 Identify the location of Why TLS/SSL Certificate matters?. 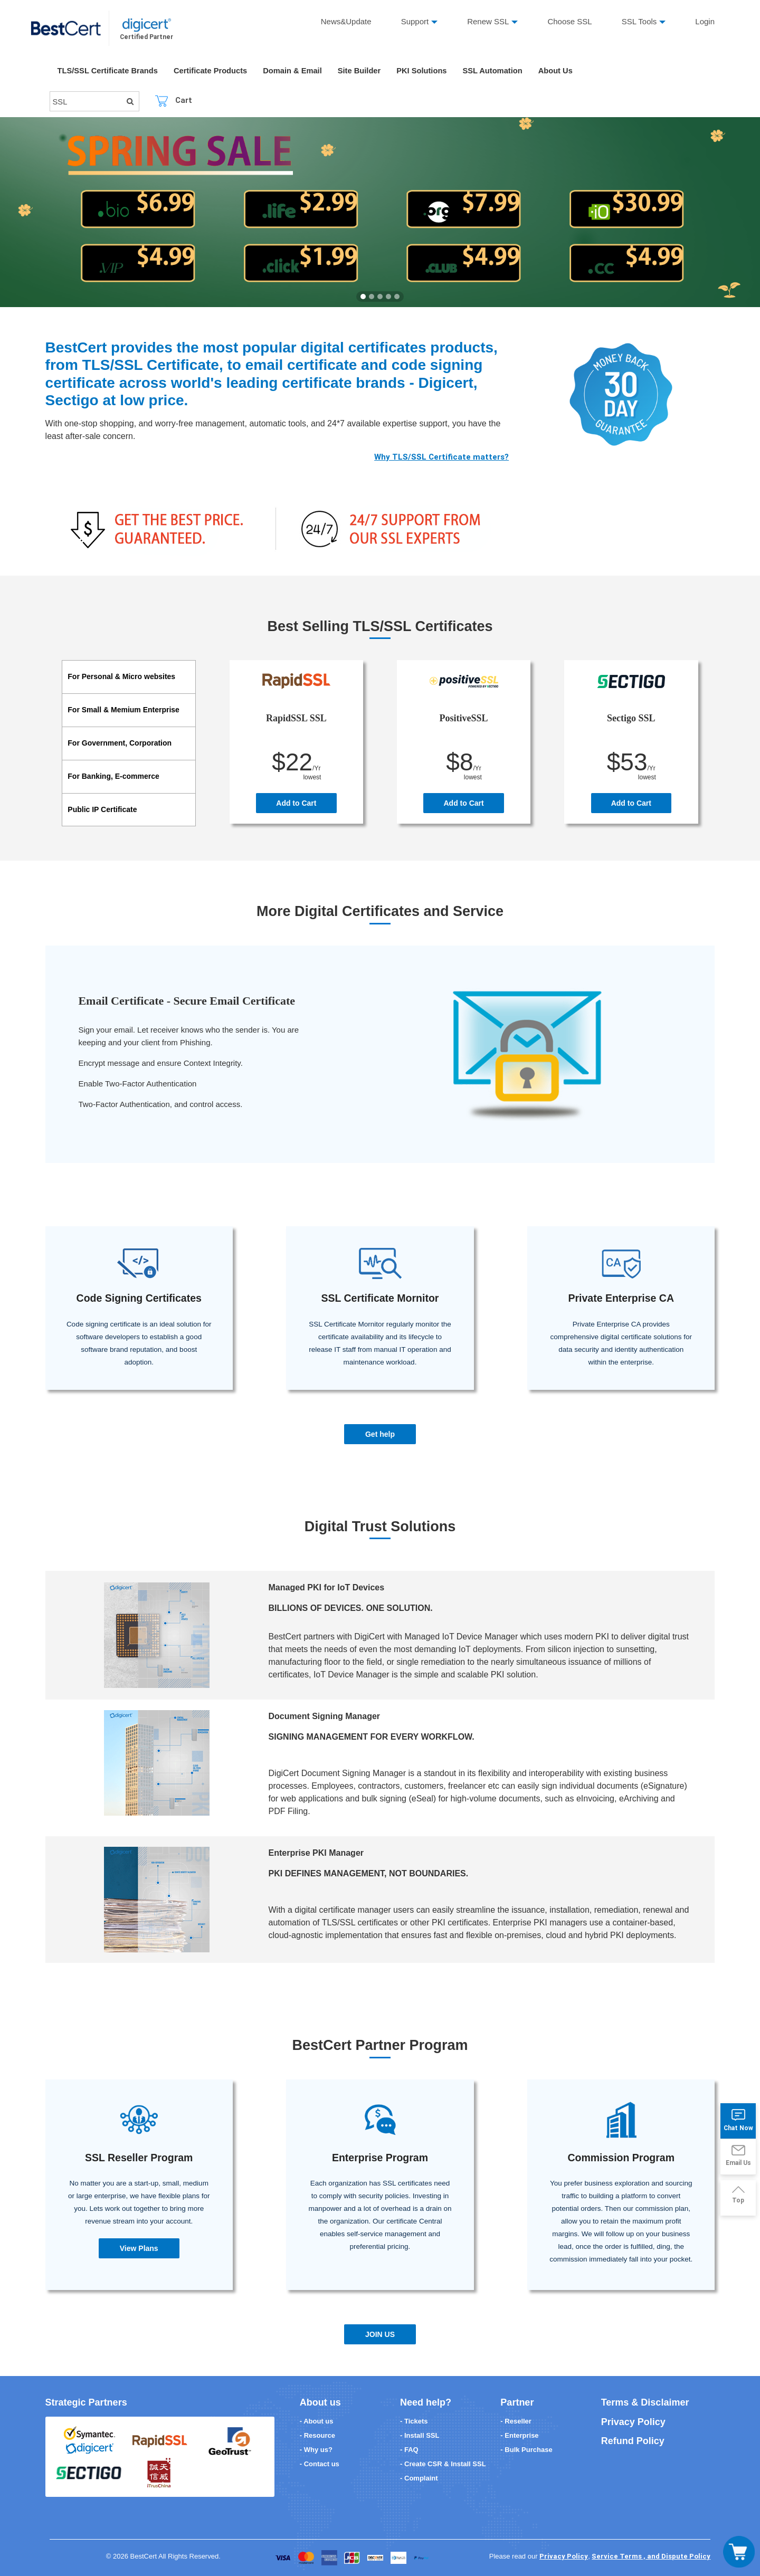
(441, 457).